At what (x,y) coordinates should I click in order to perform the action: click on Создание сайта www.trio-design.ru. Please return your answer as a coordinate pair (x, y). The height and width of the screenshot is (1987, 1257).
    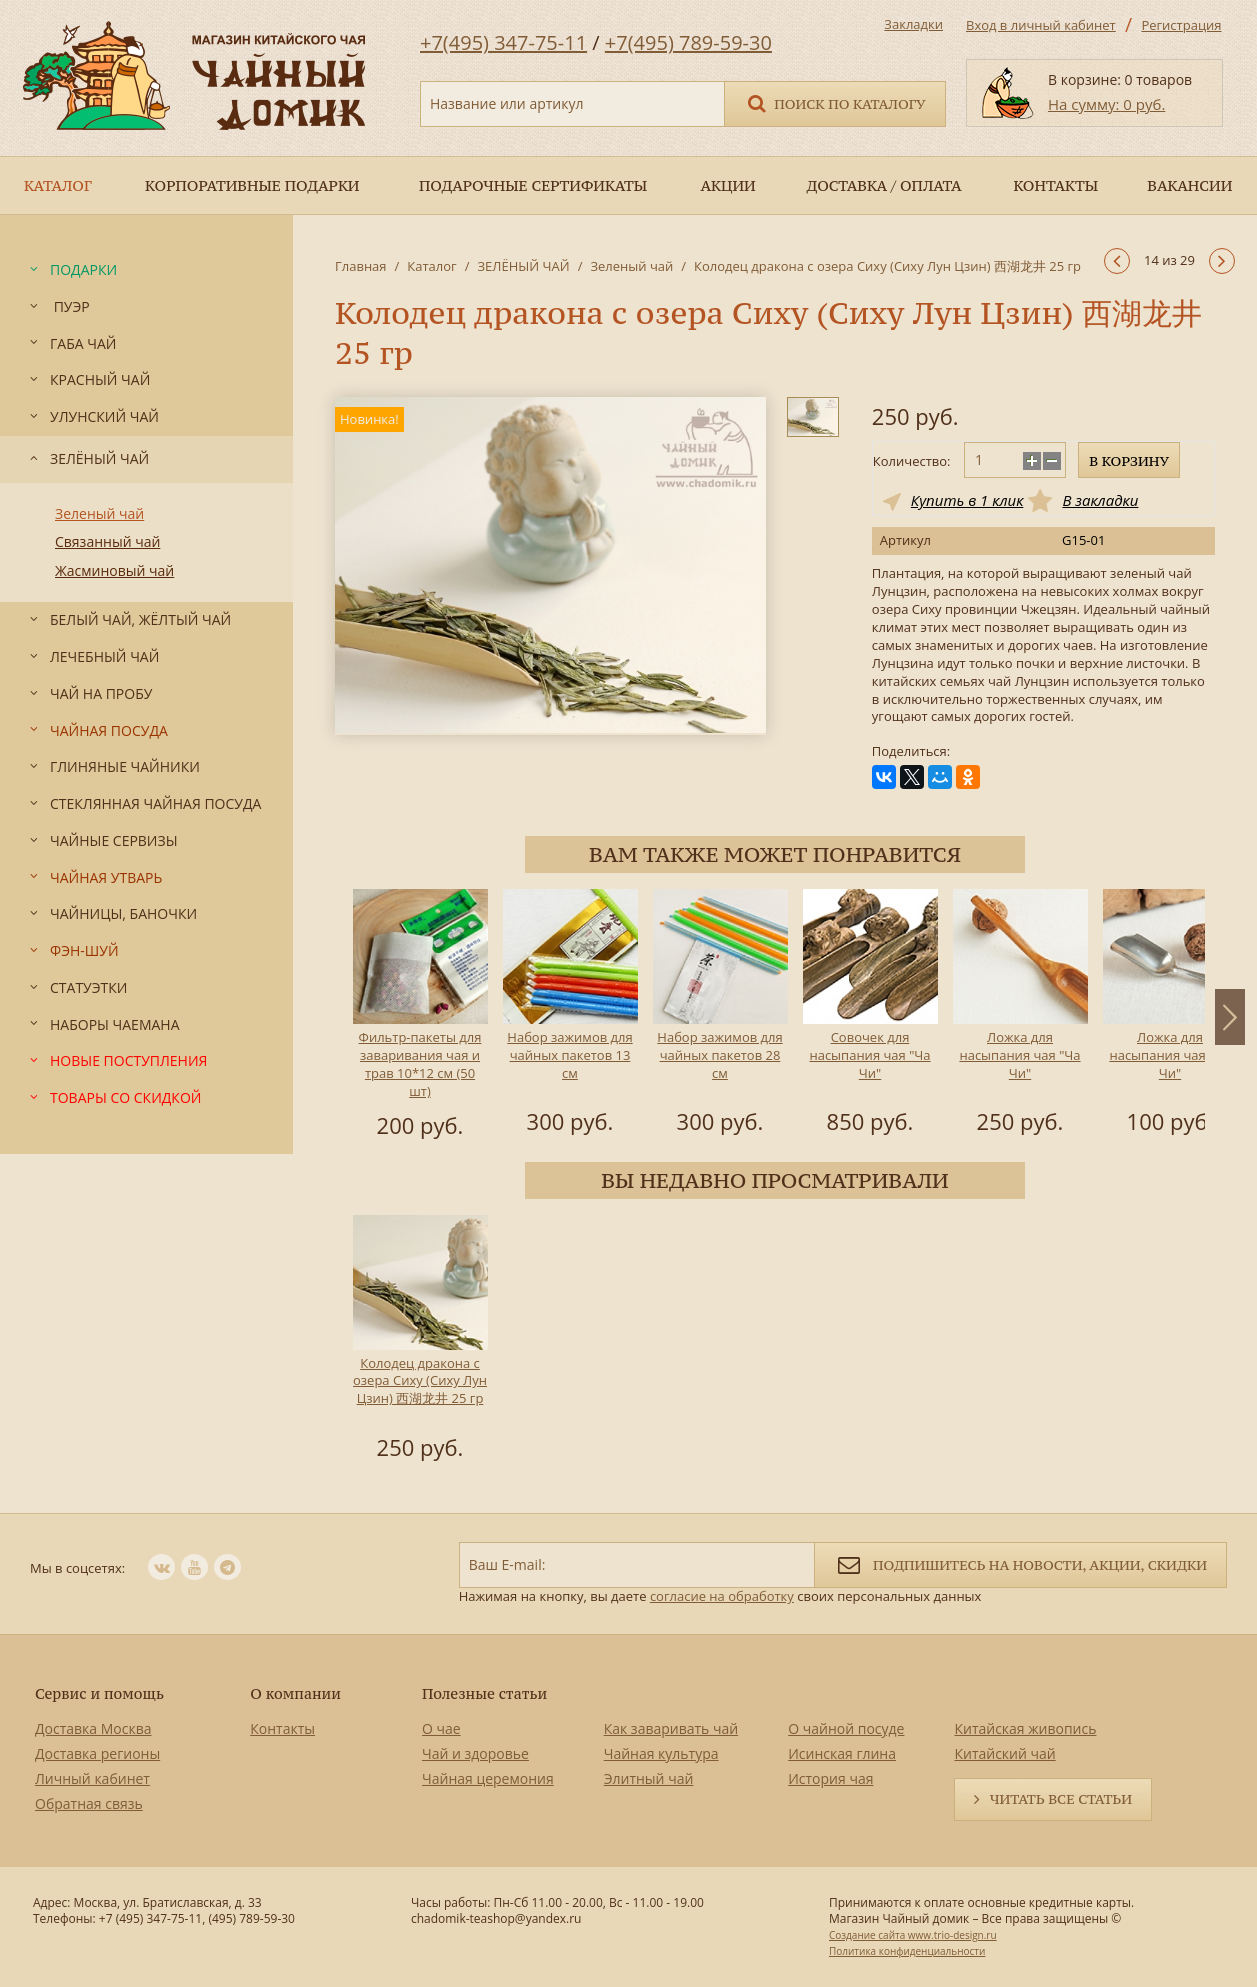
    Looking at the image, I should click on (913, 1935).